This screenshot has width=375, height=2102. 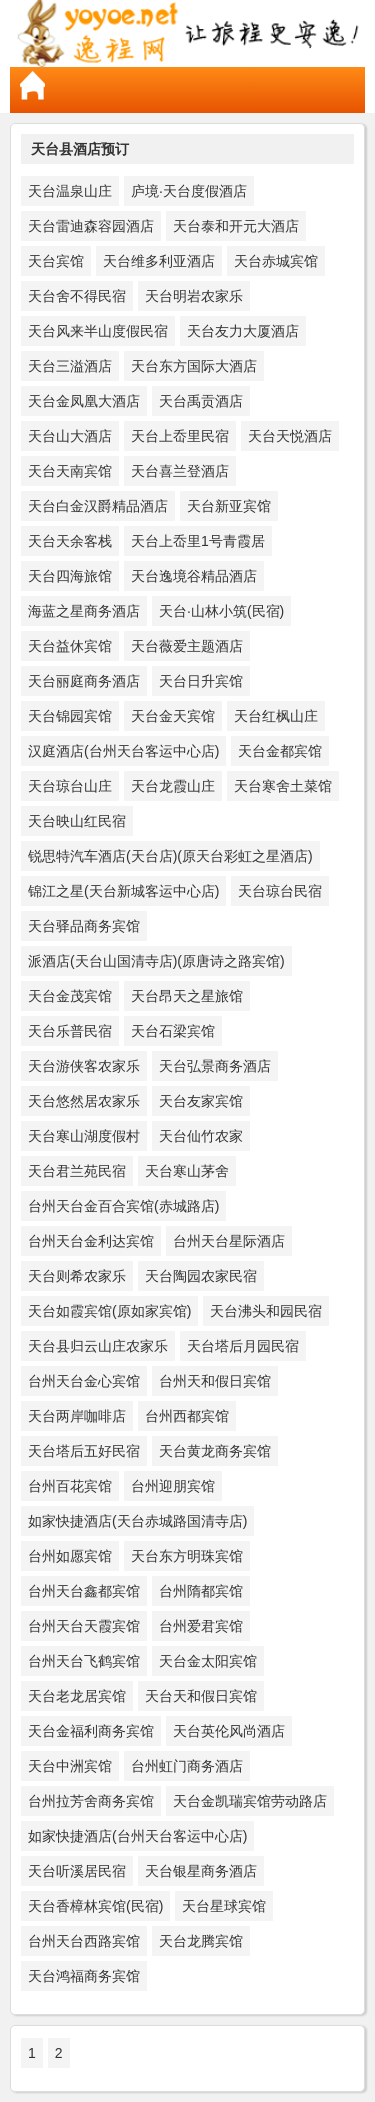 What do you see at coordinates (70, 366) in the screenshot?
I see `天台三溢酒店` at bounding box center [70, 366].